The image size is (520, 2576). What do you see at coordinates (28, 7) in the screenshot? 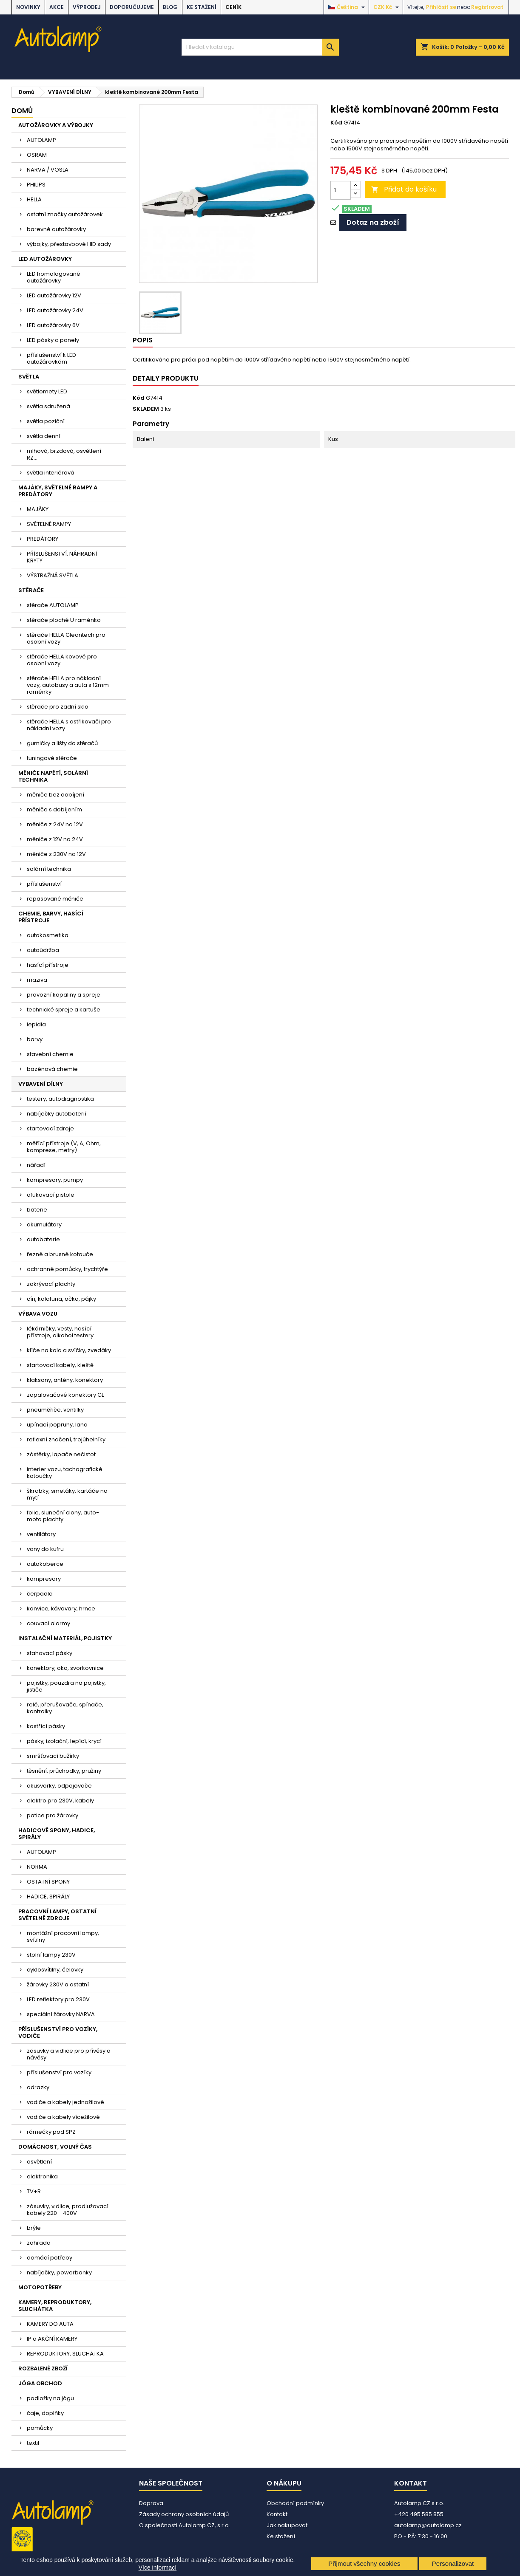
I see `NOVINKY` at bounding box center [28, 7].